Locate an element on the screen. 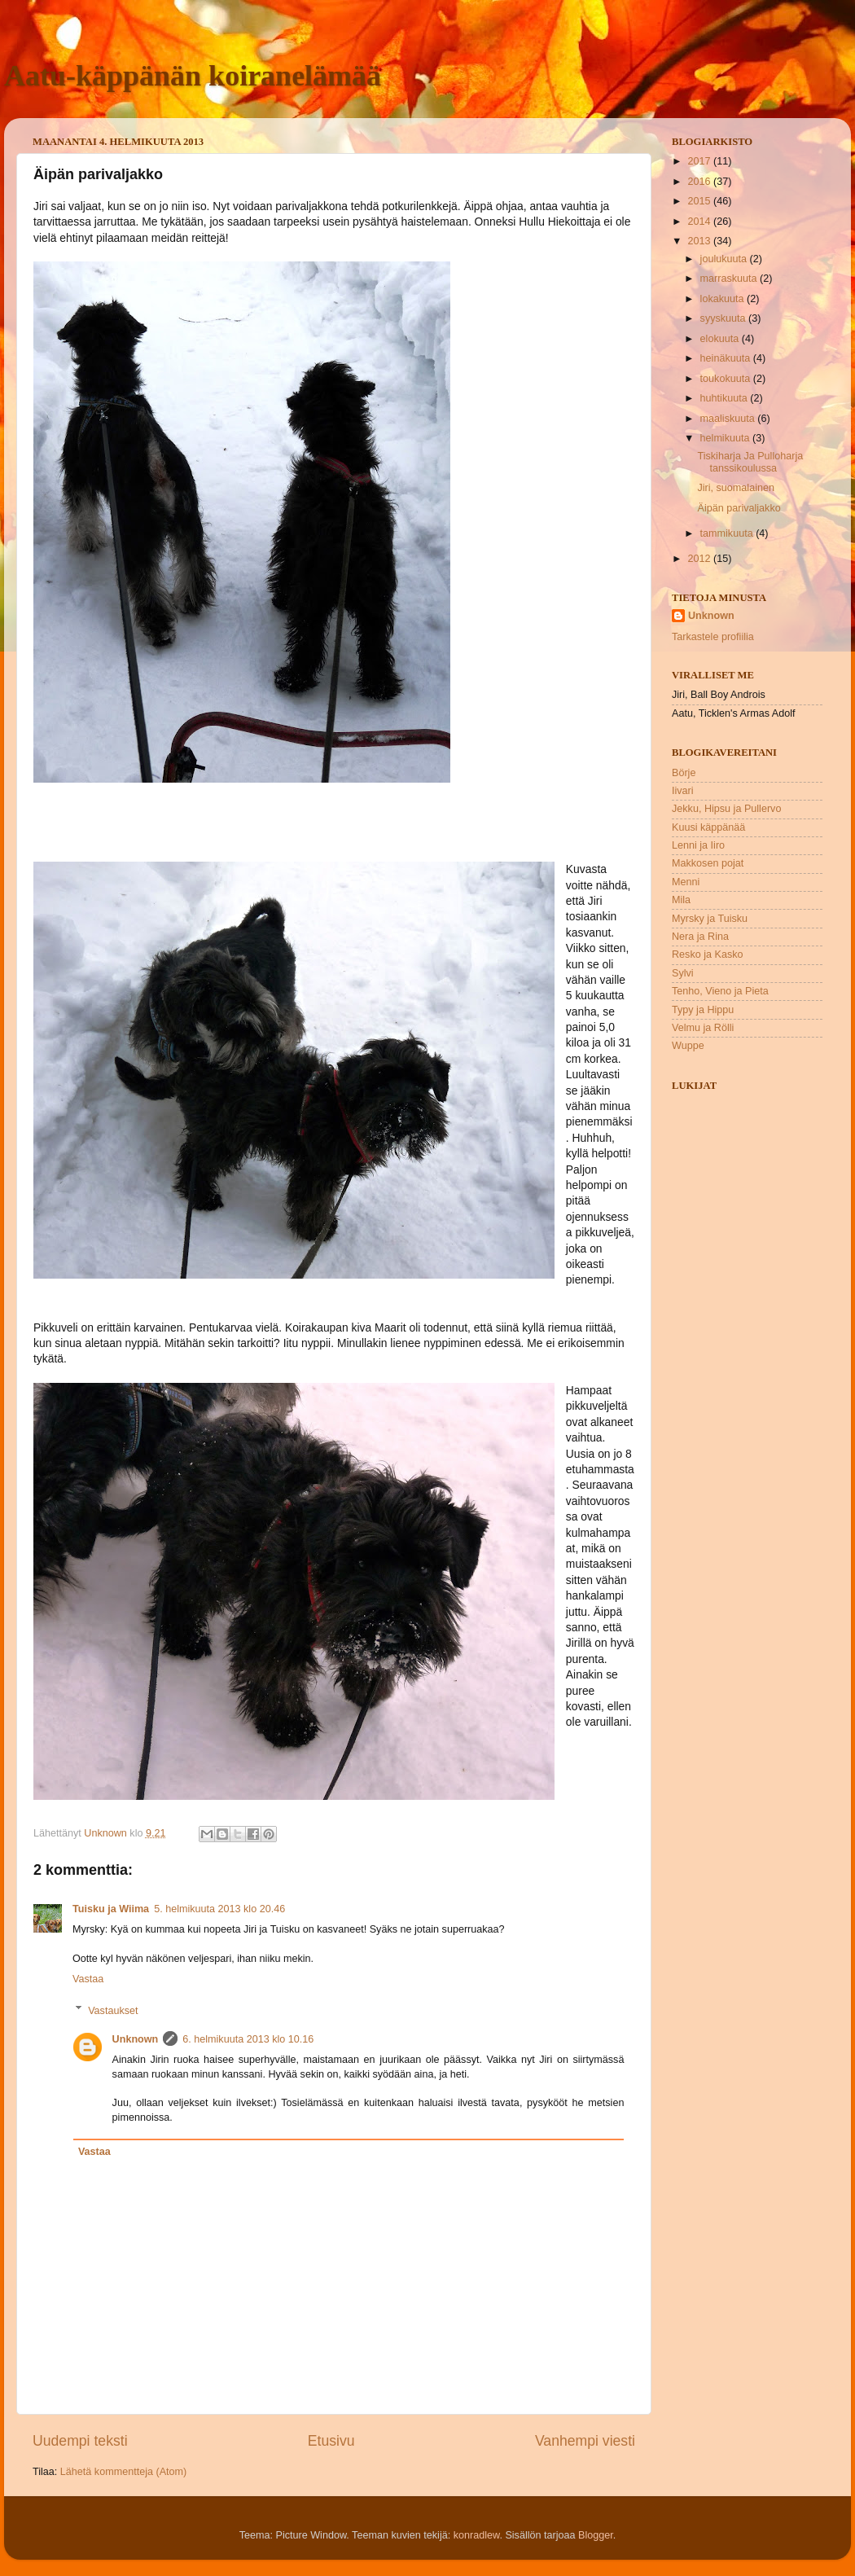  6. helmikuuta 2013 klo 10.16 is located at coordinates (248, 2039).